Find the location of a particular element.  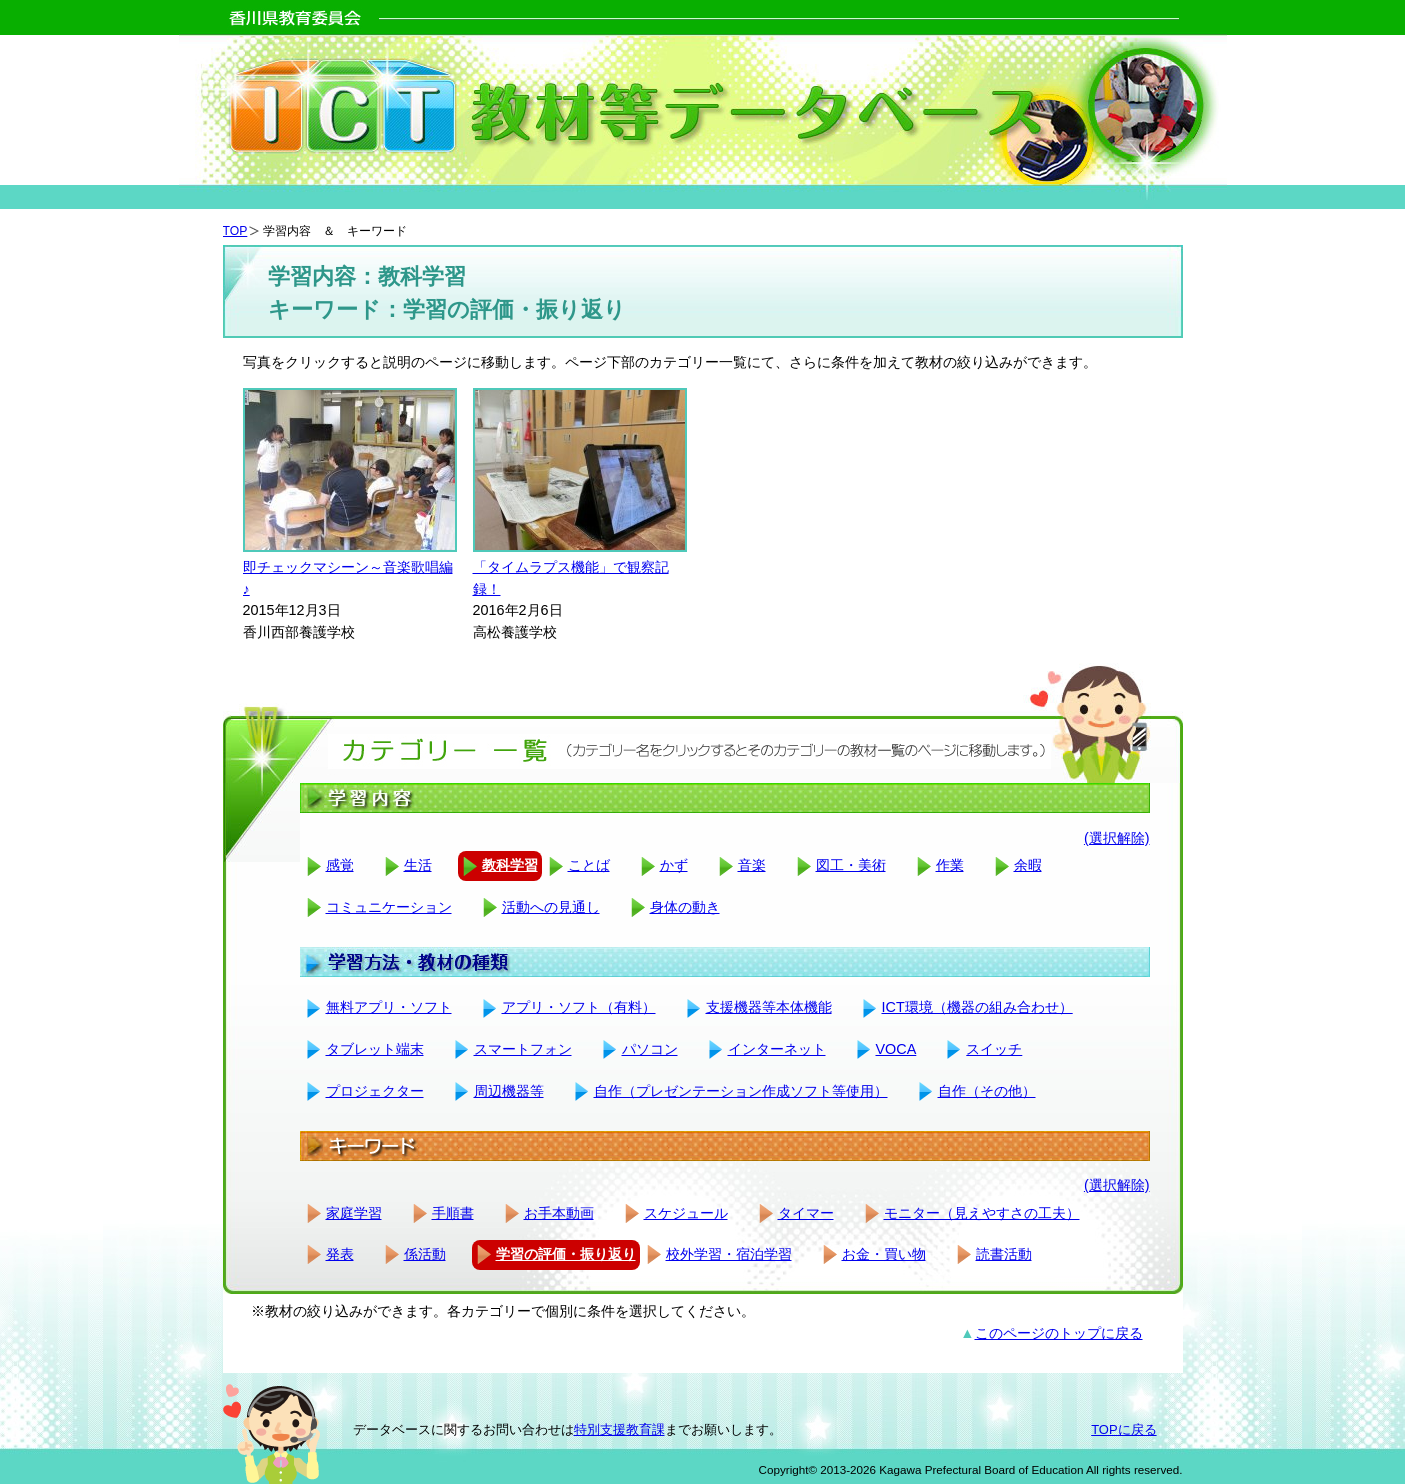

無料アプリ・ソフト is located at coordinates (389, 1007).